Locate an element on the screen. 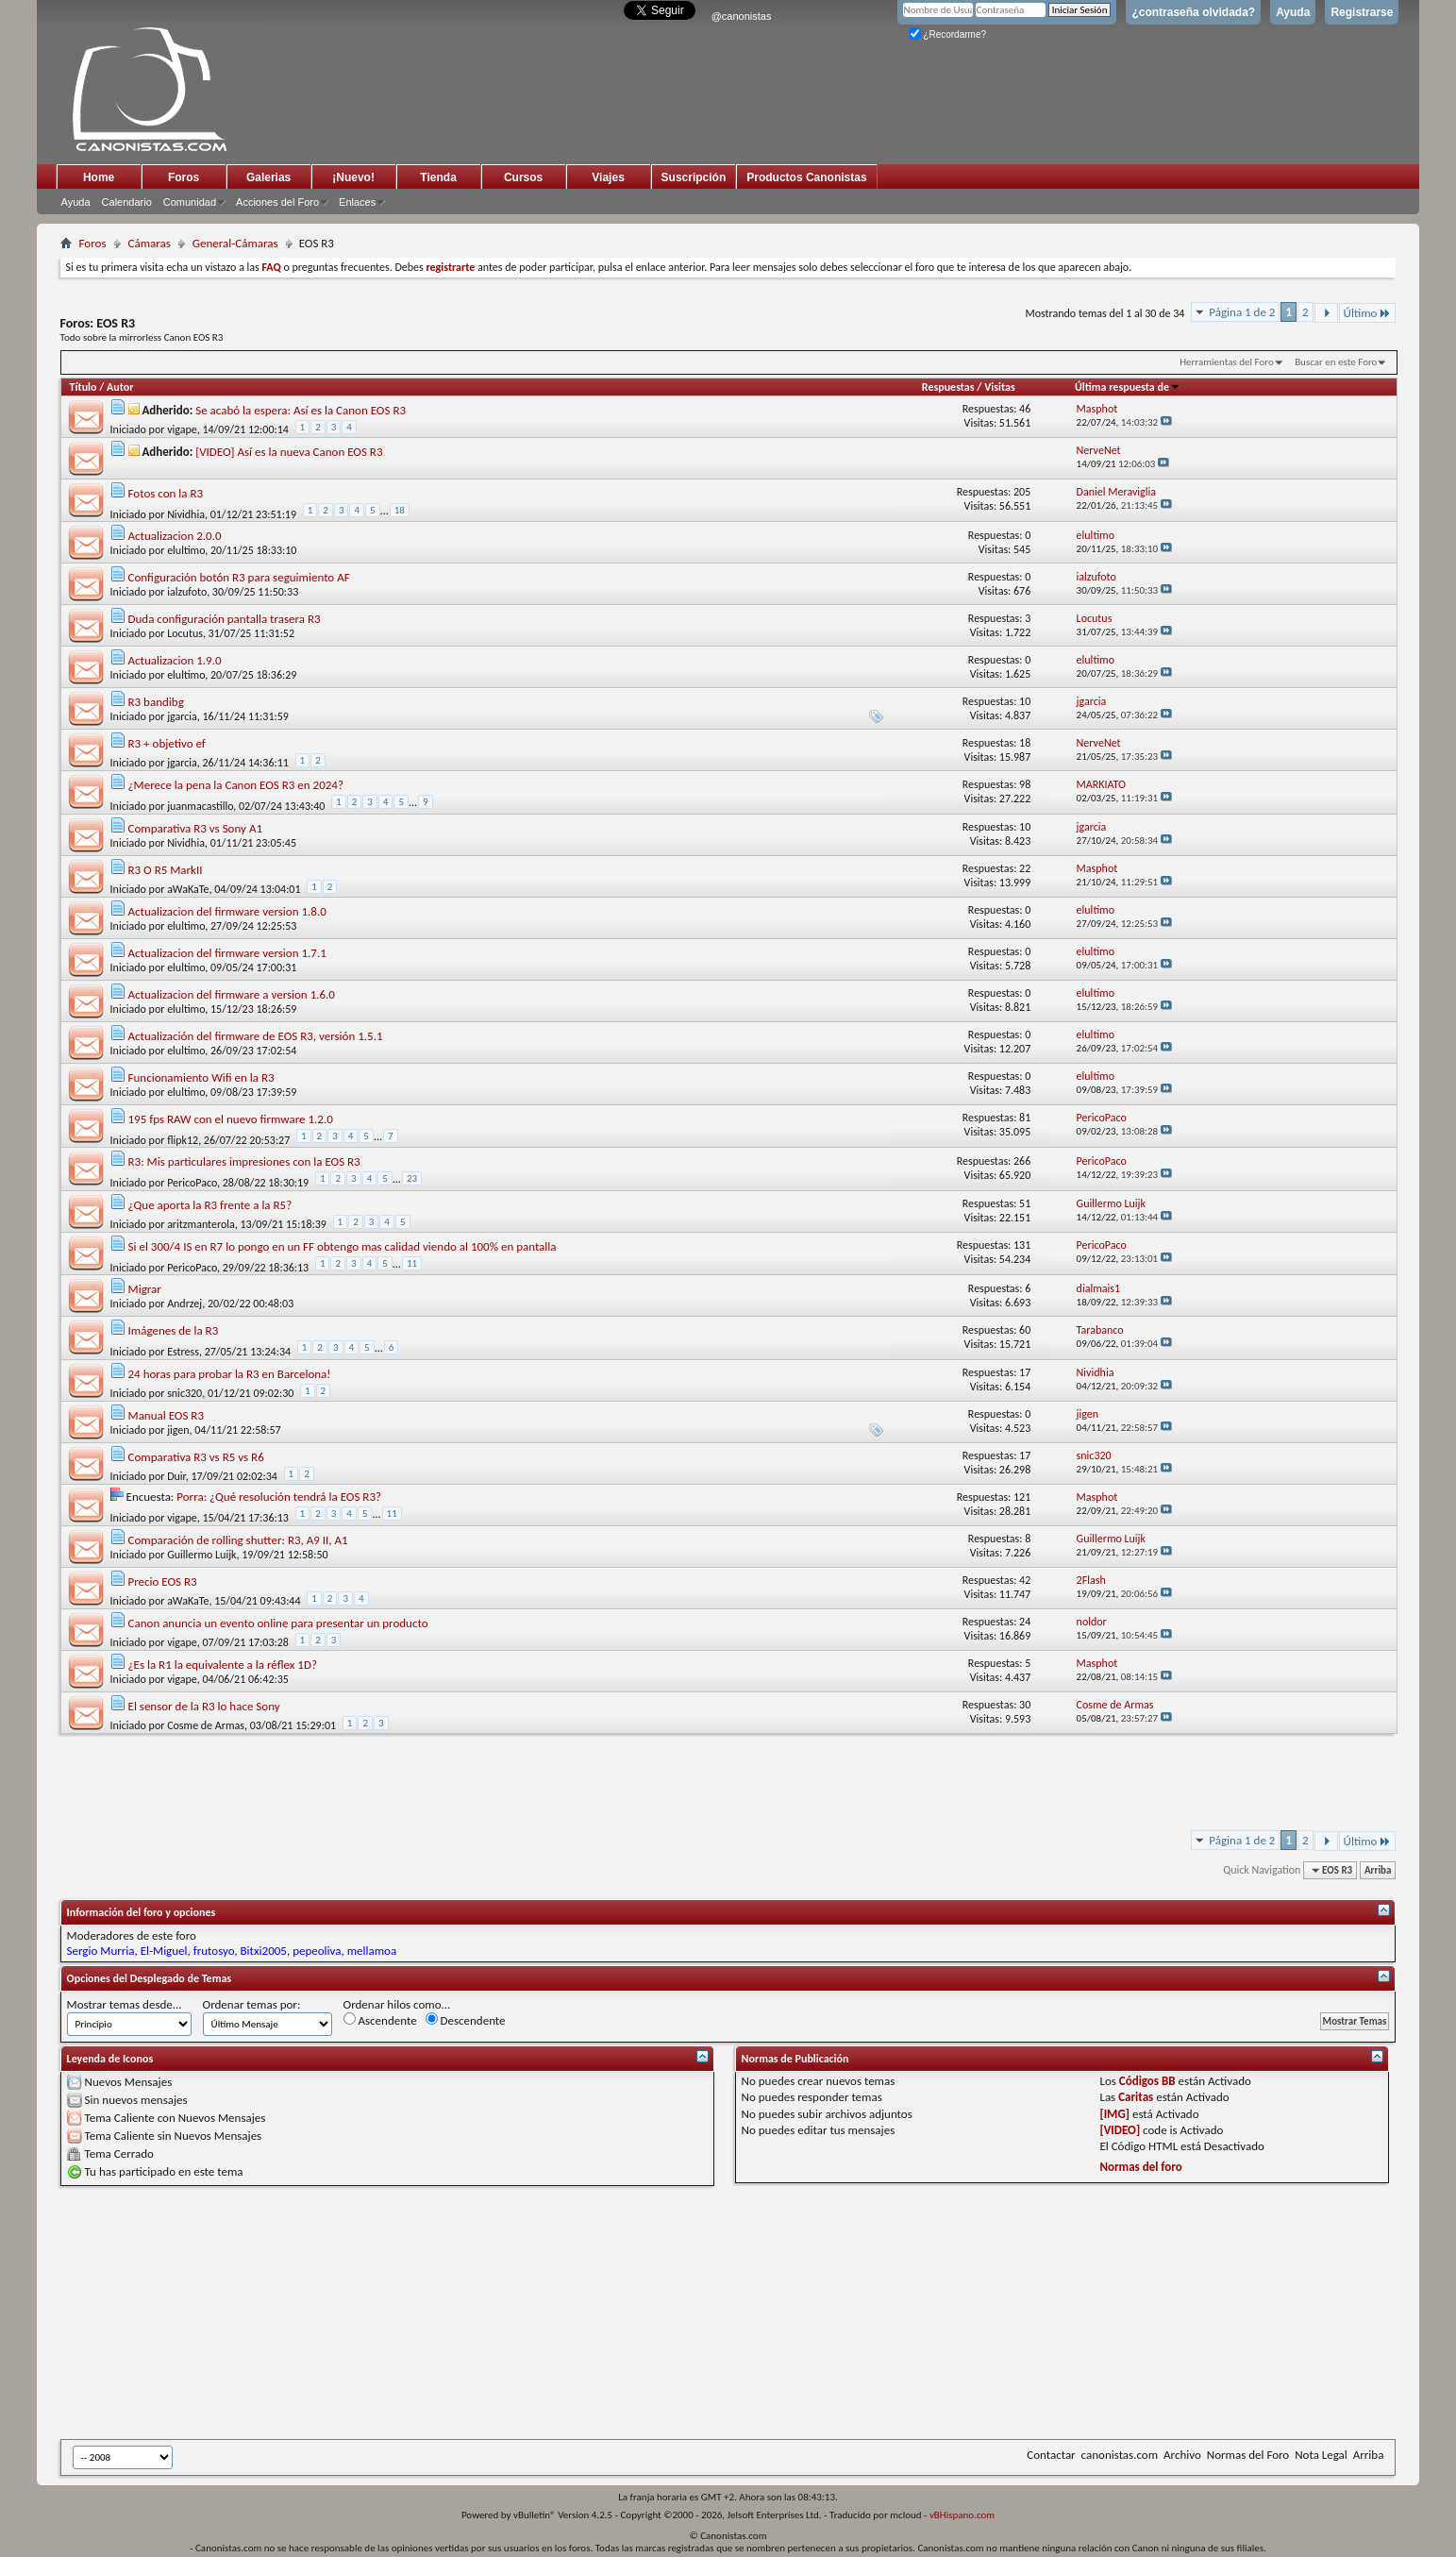  Última respuesta de is located at coordinates (1127, 387).